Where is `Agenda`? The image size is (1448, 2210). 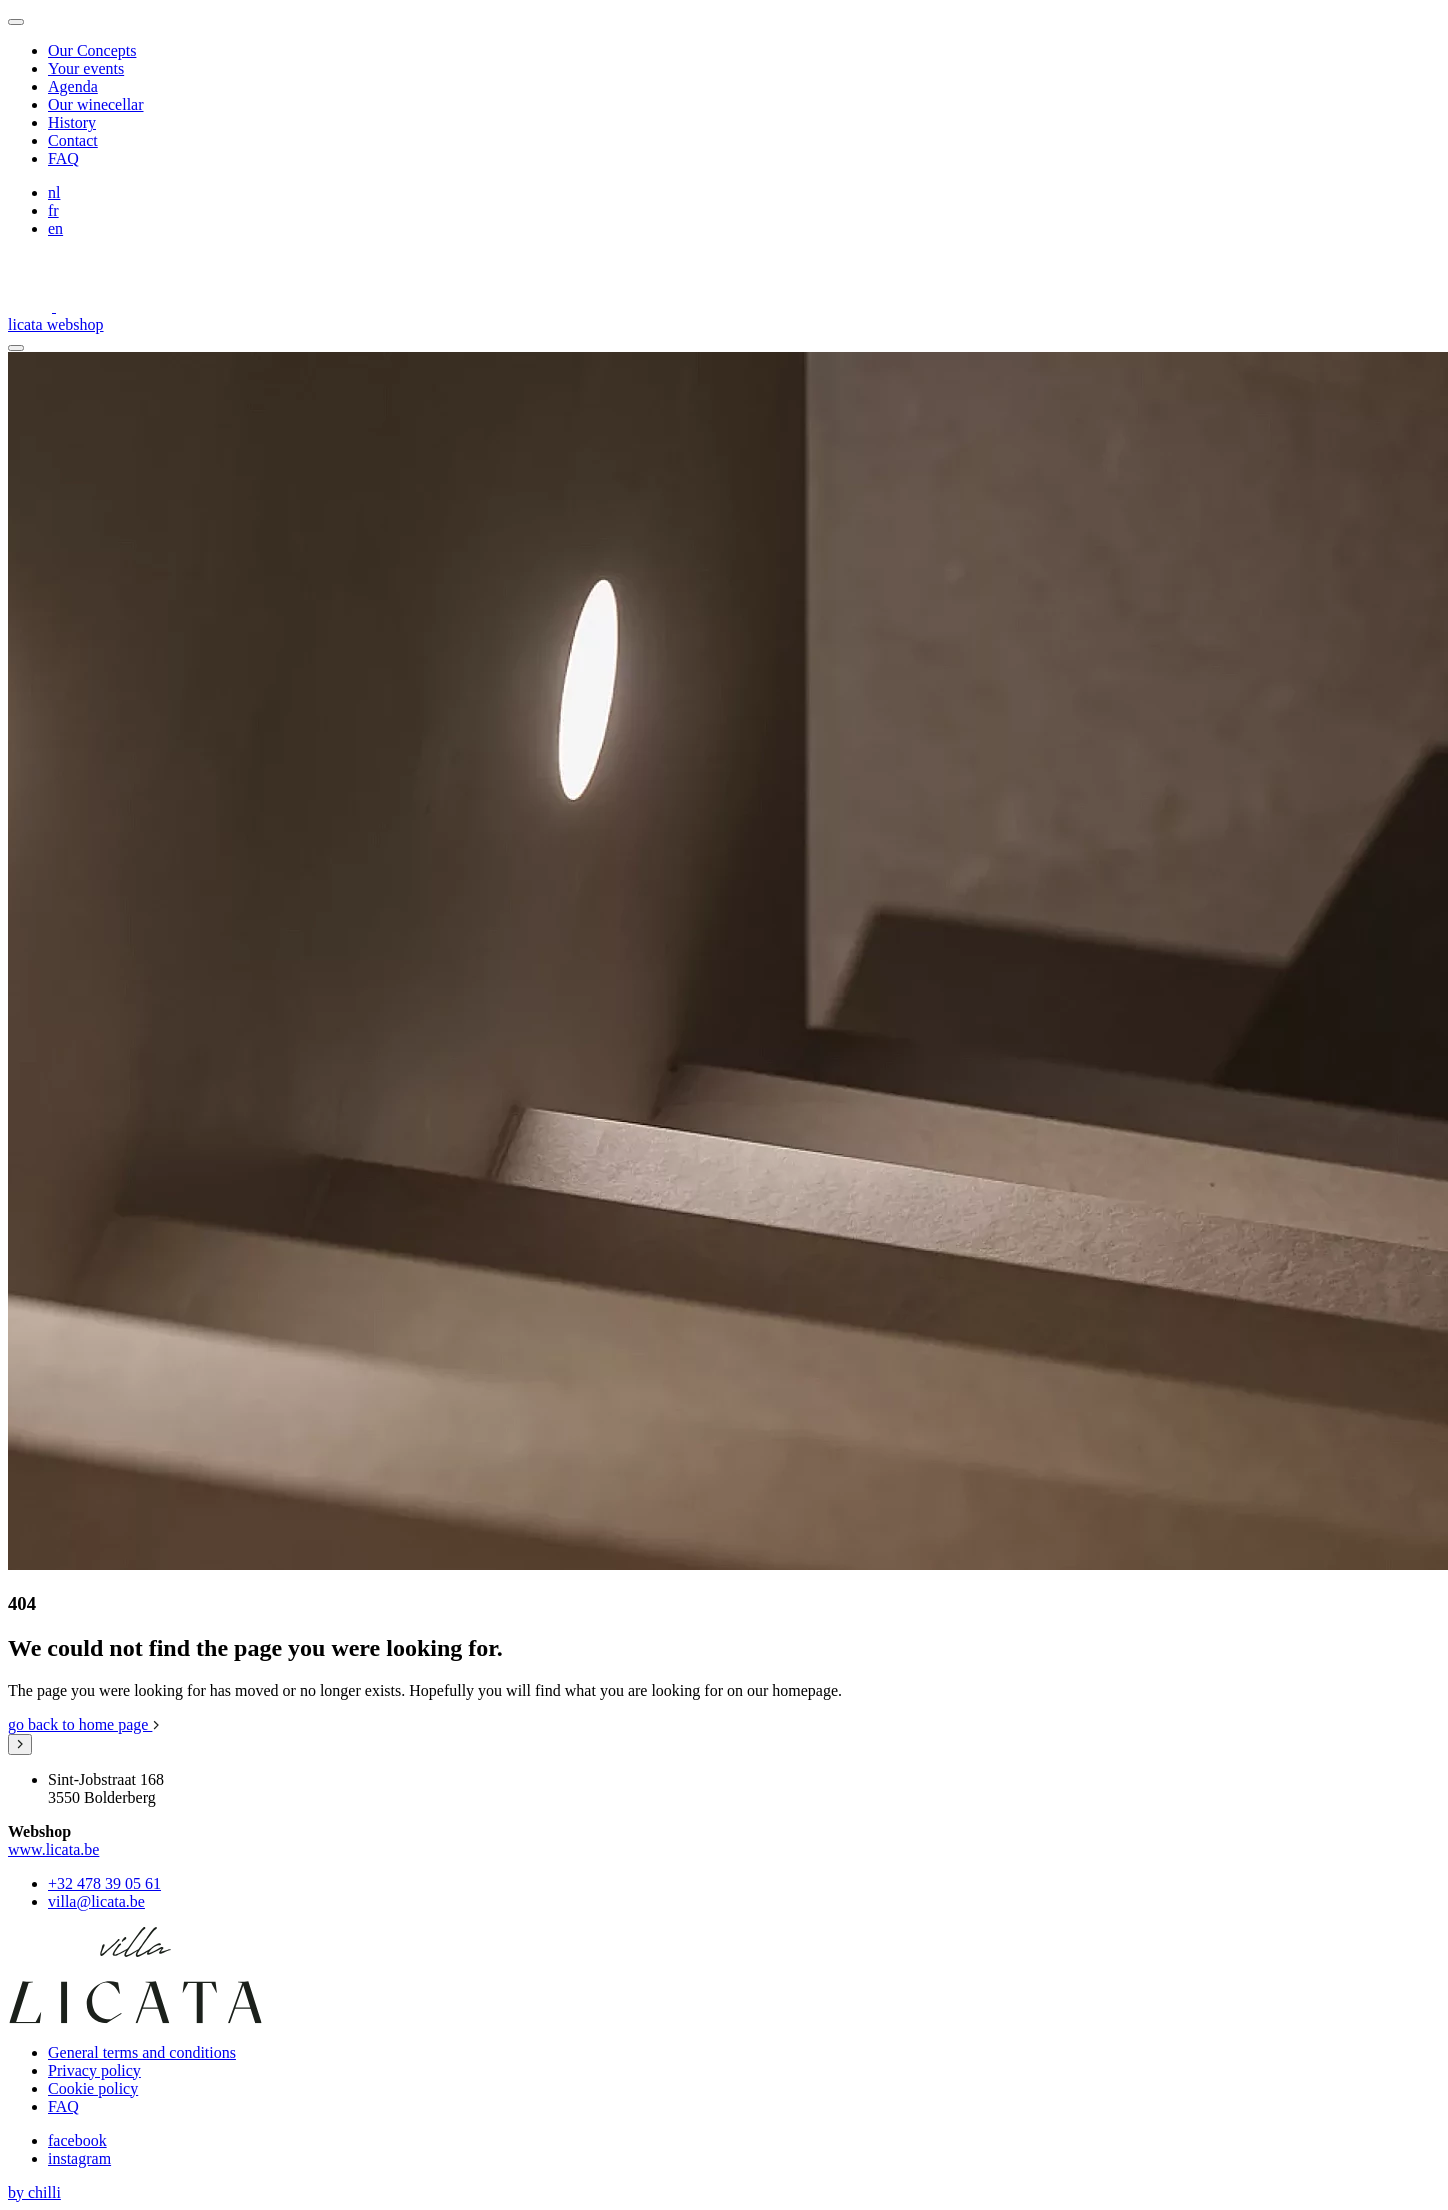
Agenda is located at coordinates (73, 86).